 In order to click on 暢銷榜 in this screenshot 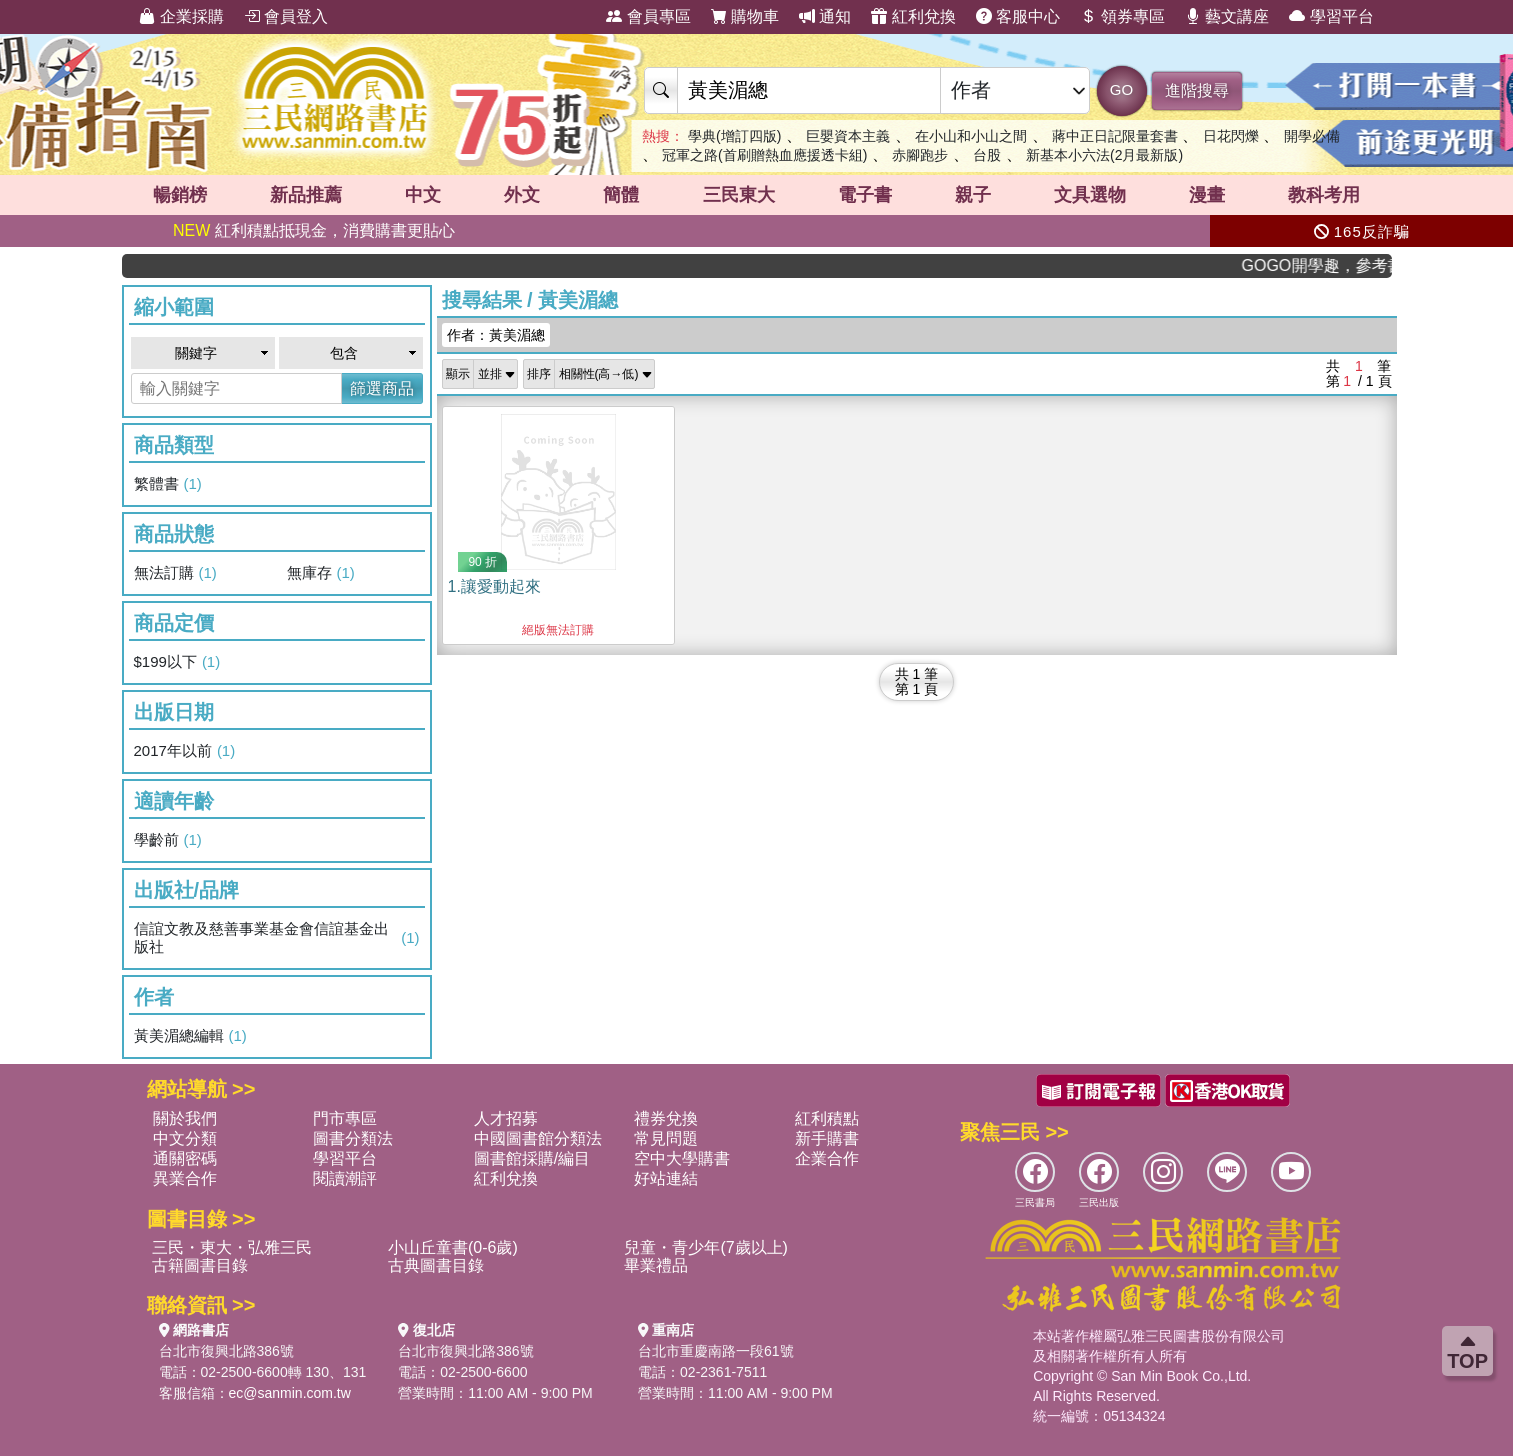, I will do `click(180, 195)`.